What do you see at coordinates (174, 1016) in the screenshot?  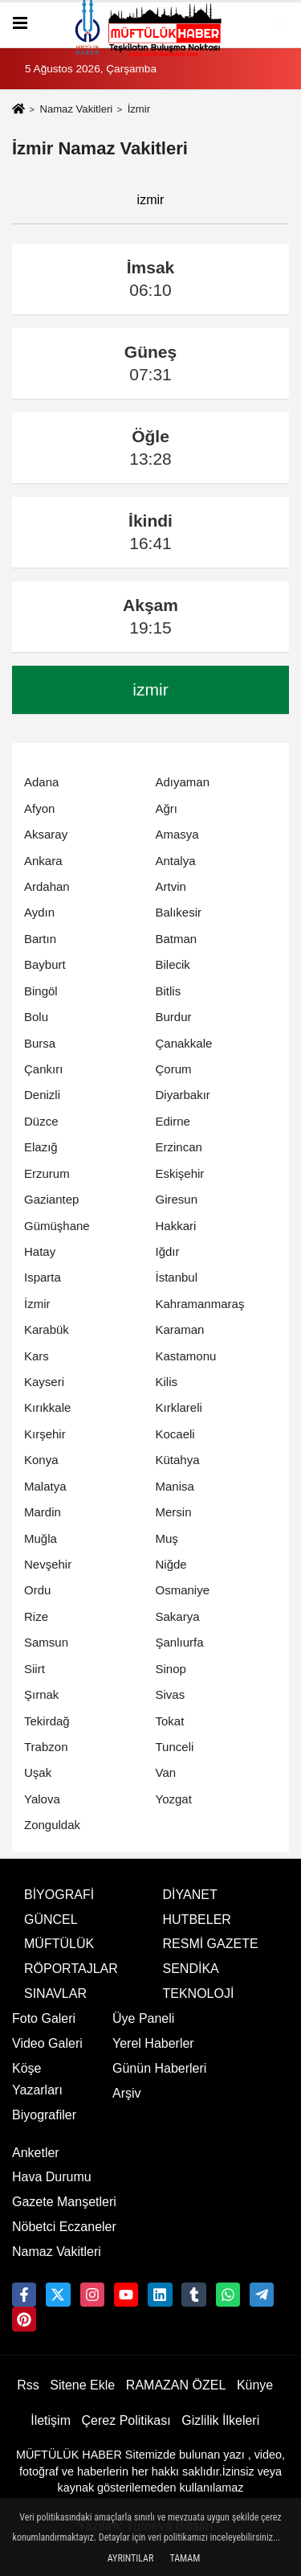 I see `Burdur` at bounding box center [174, 1016].